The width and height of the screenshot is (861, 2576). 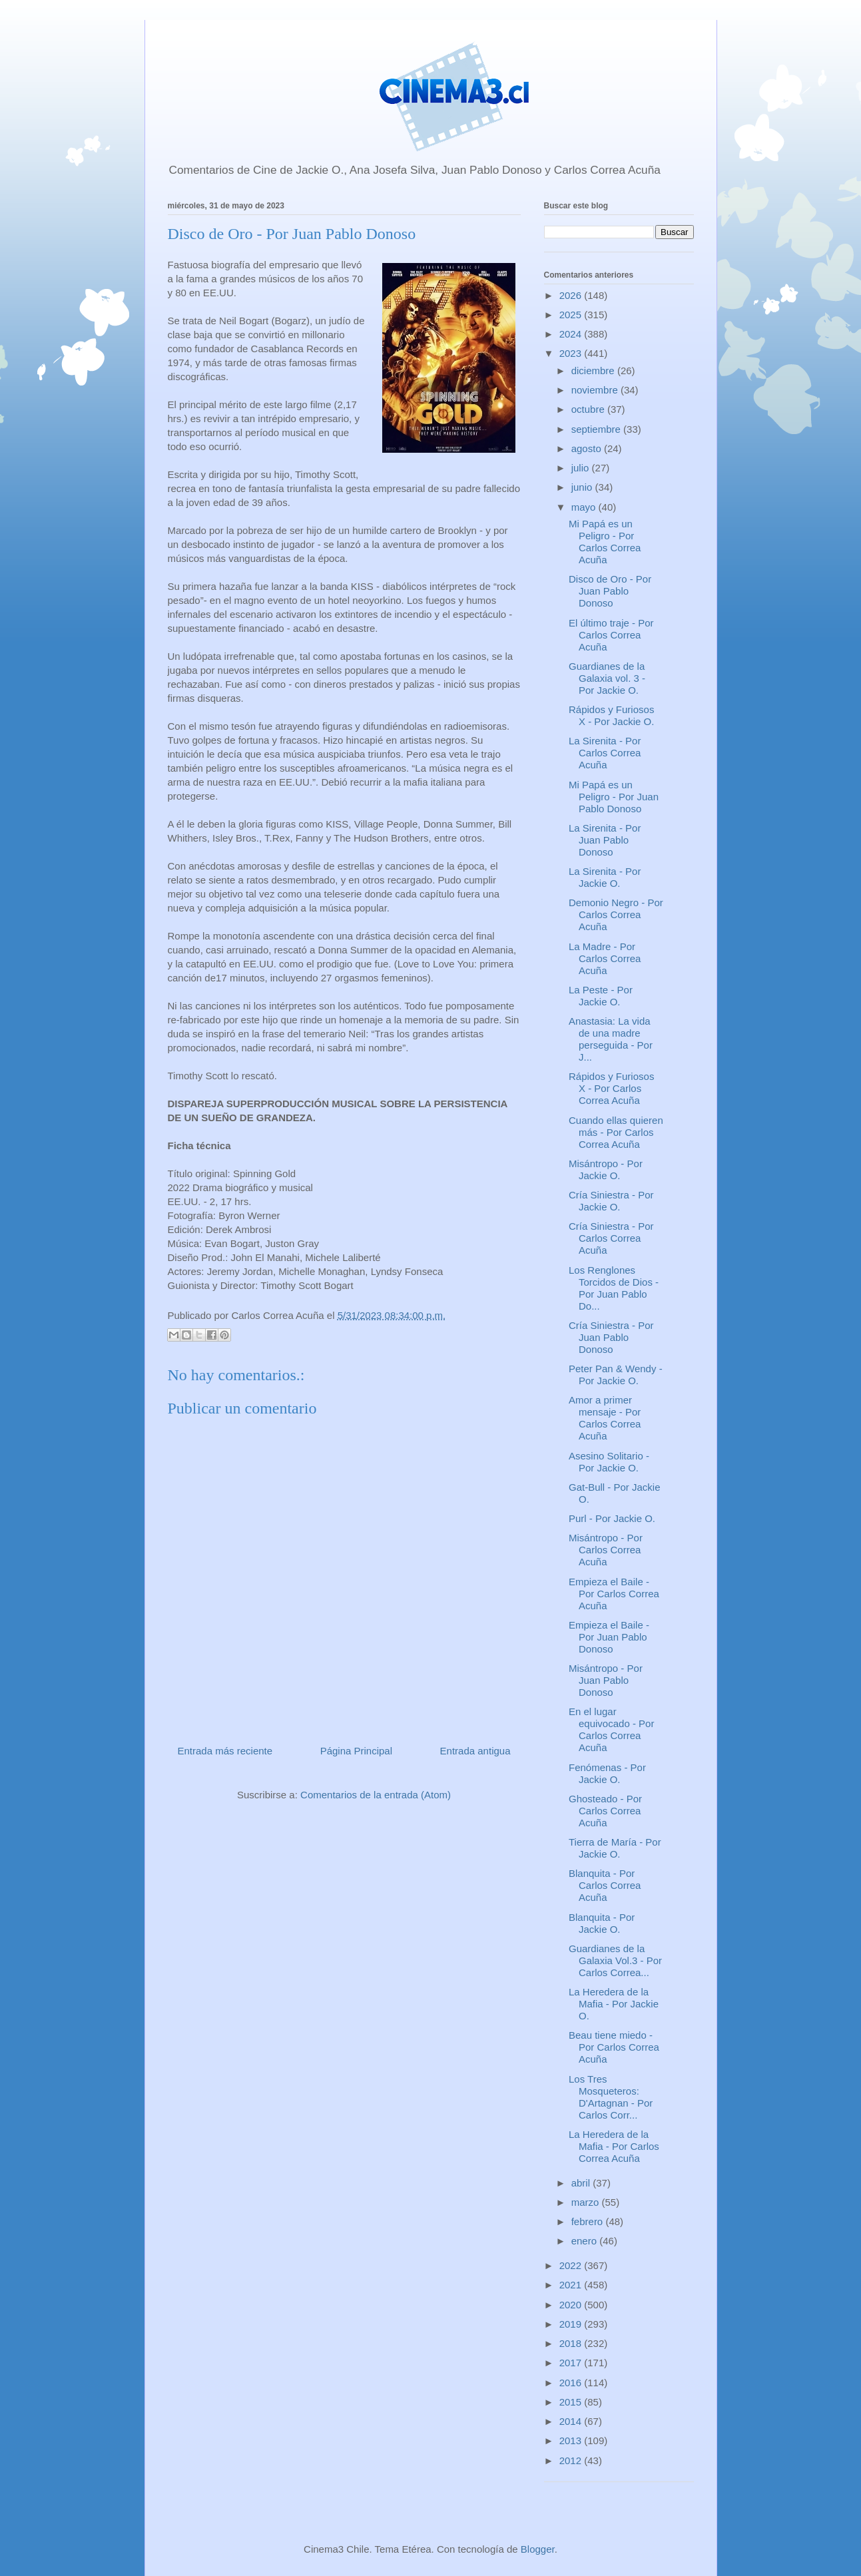 I want to click on Cría Siniestra - Por Carlos Correa Acuña, so click(x=611, y=1238).